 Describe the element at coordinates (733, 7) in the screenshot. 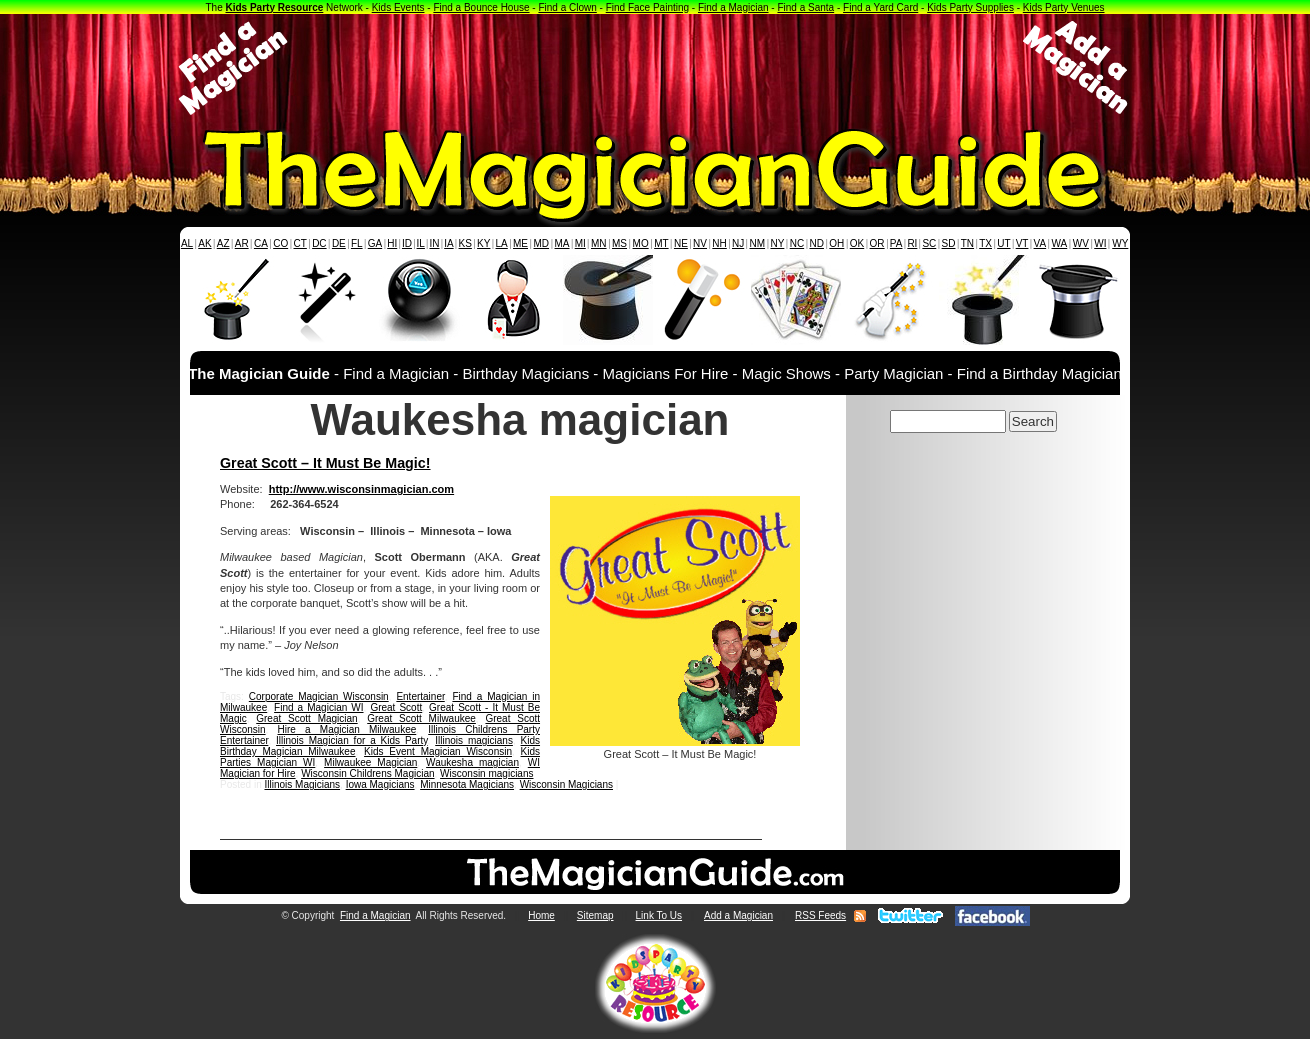

I see `Find a Magician` at that location.